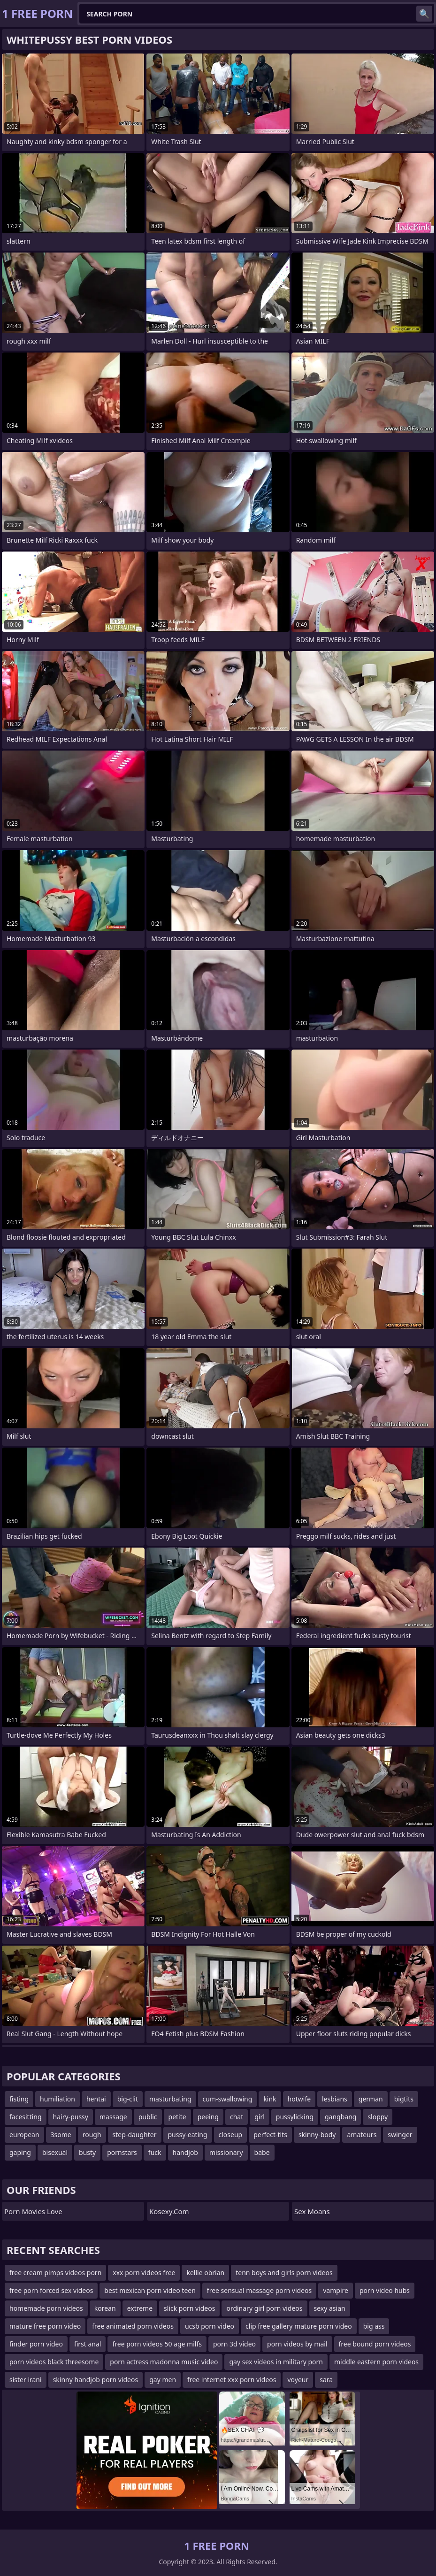 This screenshot has width=436, height=2576. What do you see at coordinates (156, 2343) in the screenshot?
I see `free porn videos 50 age milfs` at bounding box center [156, 2343].